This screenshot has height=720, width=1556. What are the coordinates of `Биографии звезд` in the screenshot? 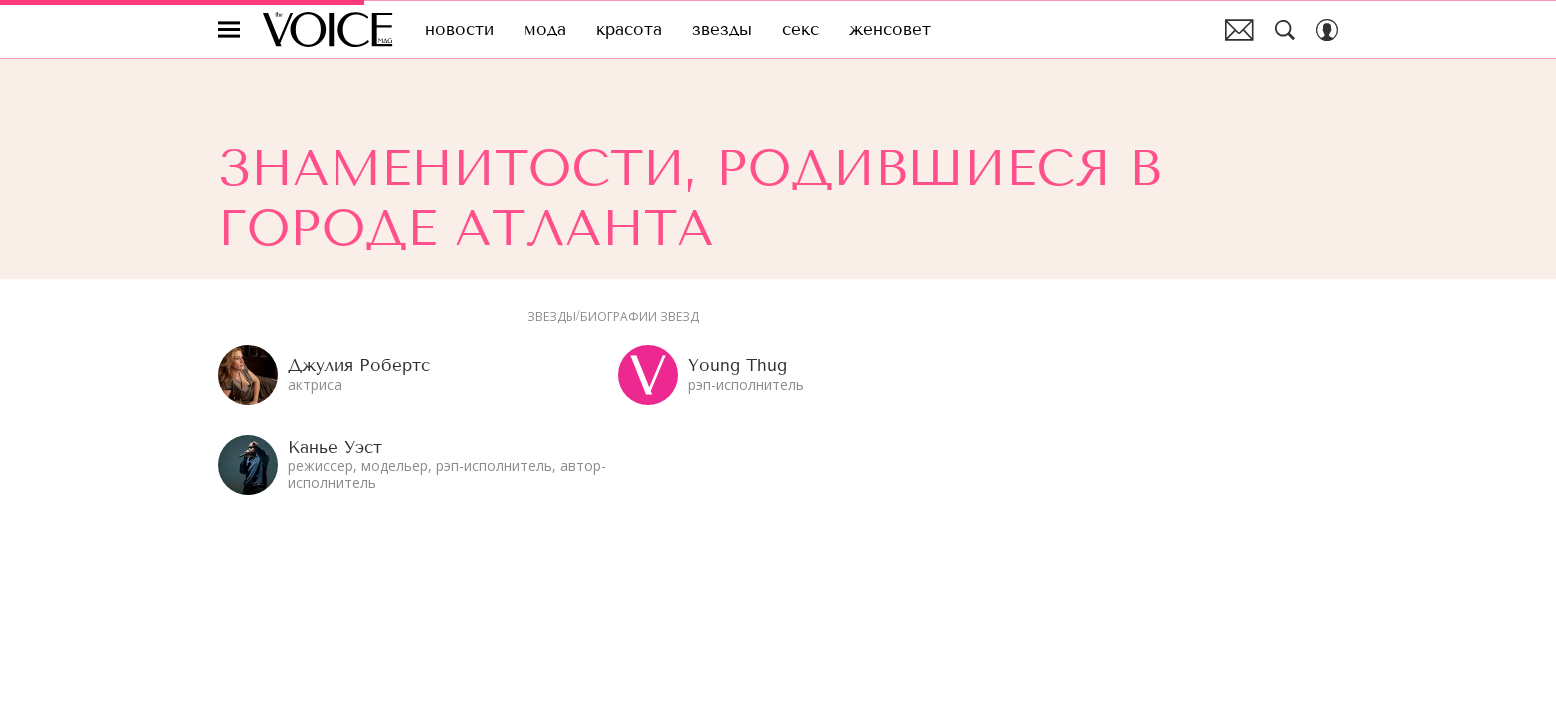 It's located at (639, 317).